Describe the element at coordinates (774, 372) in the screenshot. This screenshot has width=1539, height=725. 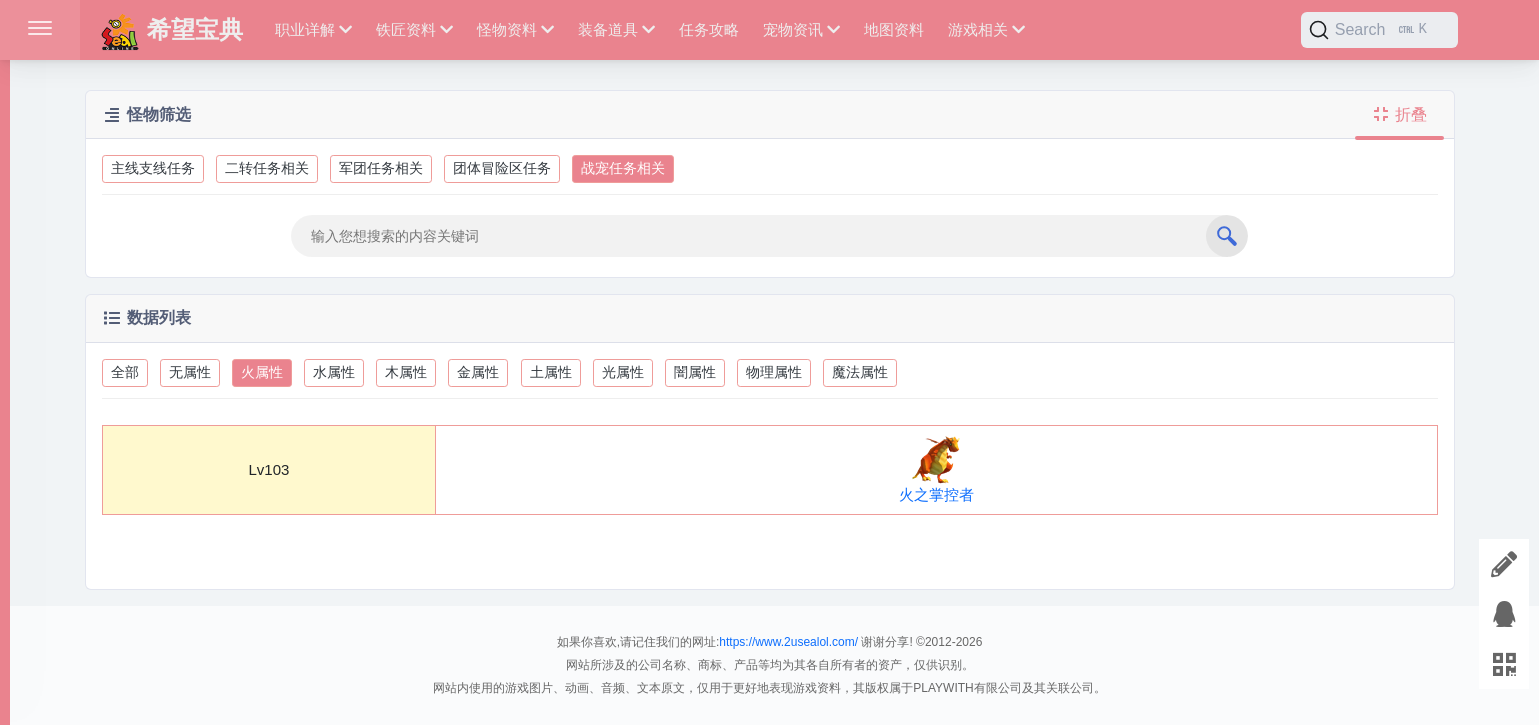
I see `物理属性` at that location.